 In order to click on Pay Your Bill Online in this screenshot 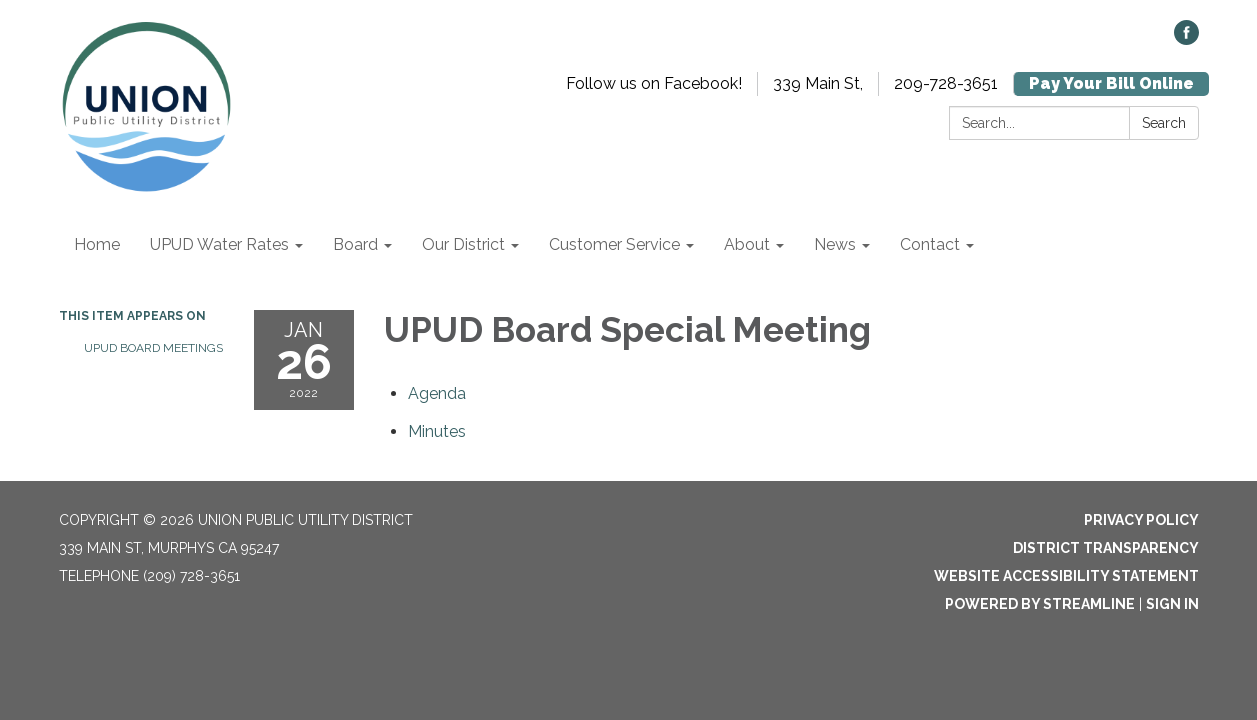, I will do `click(1111, 83)`.